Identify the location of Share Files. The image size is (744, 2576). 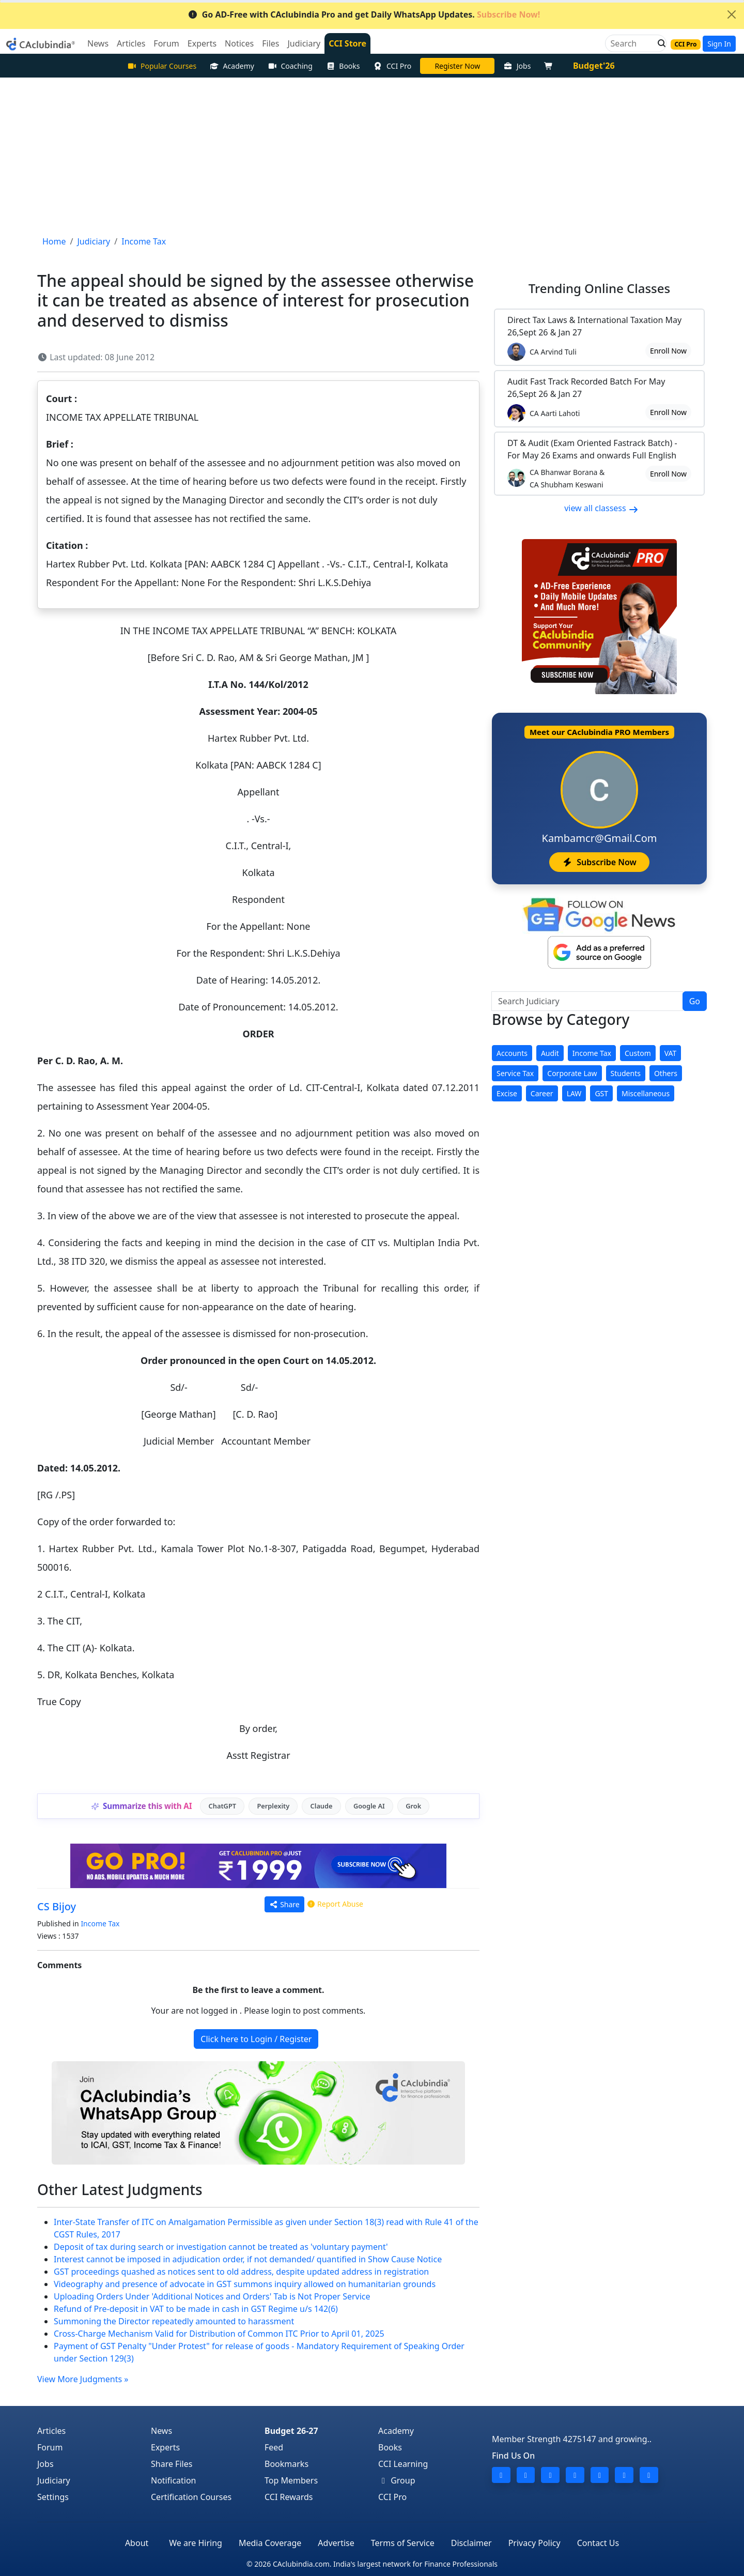
(171, 2464).